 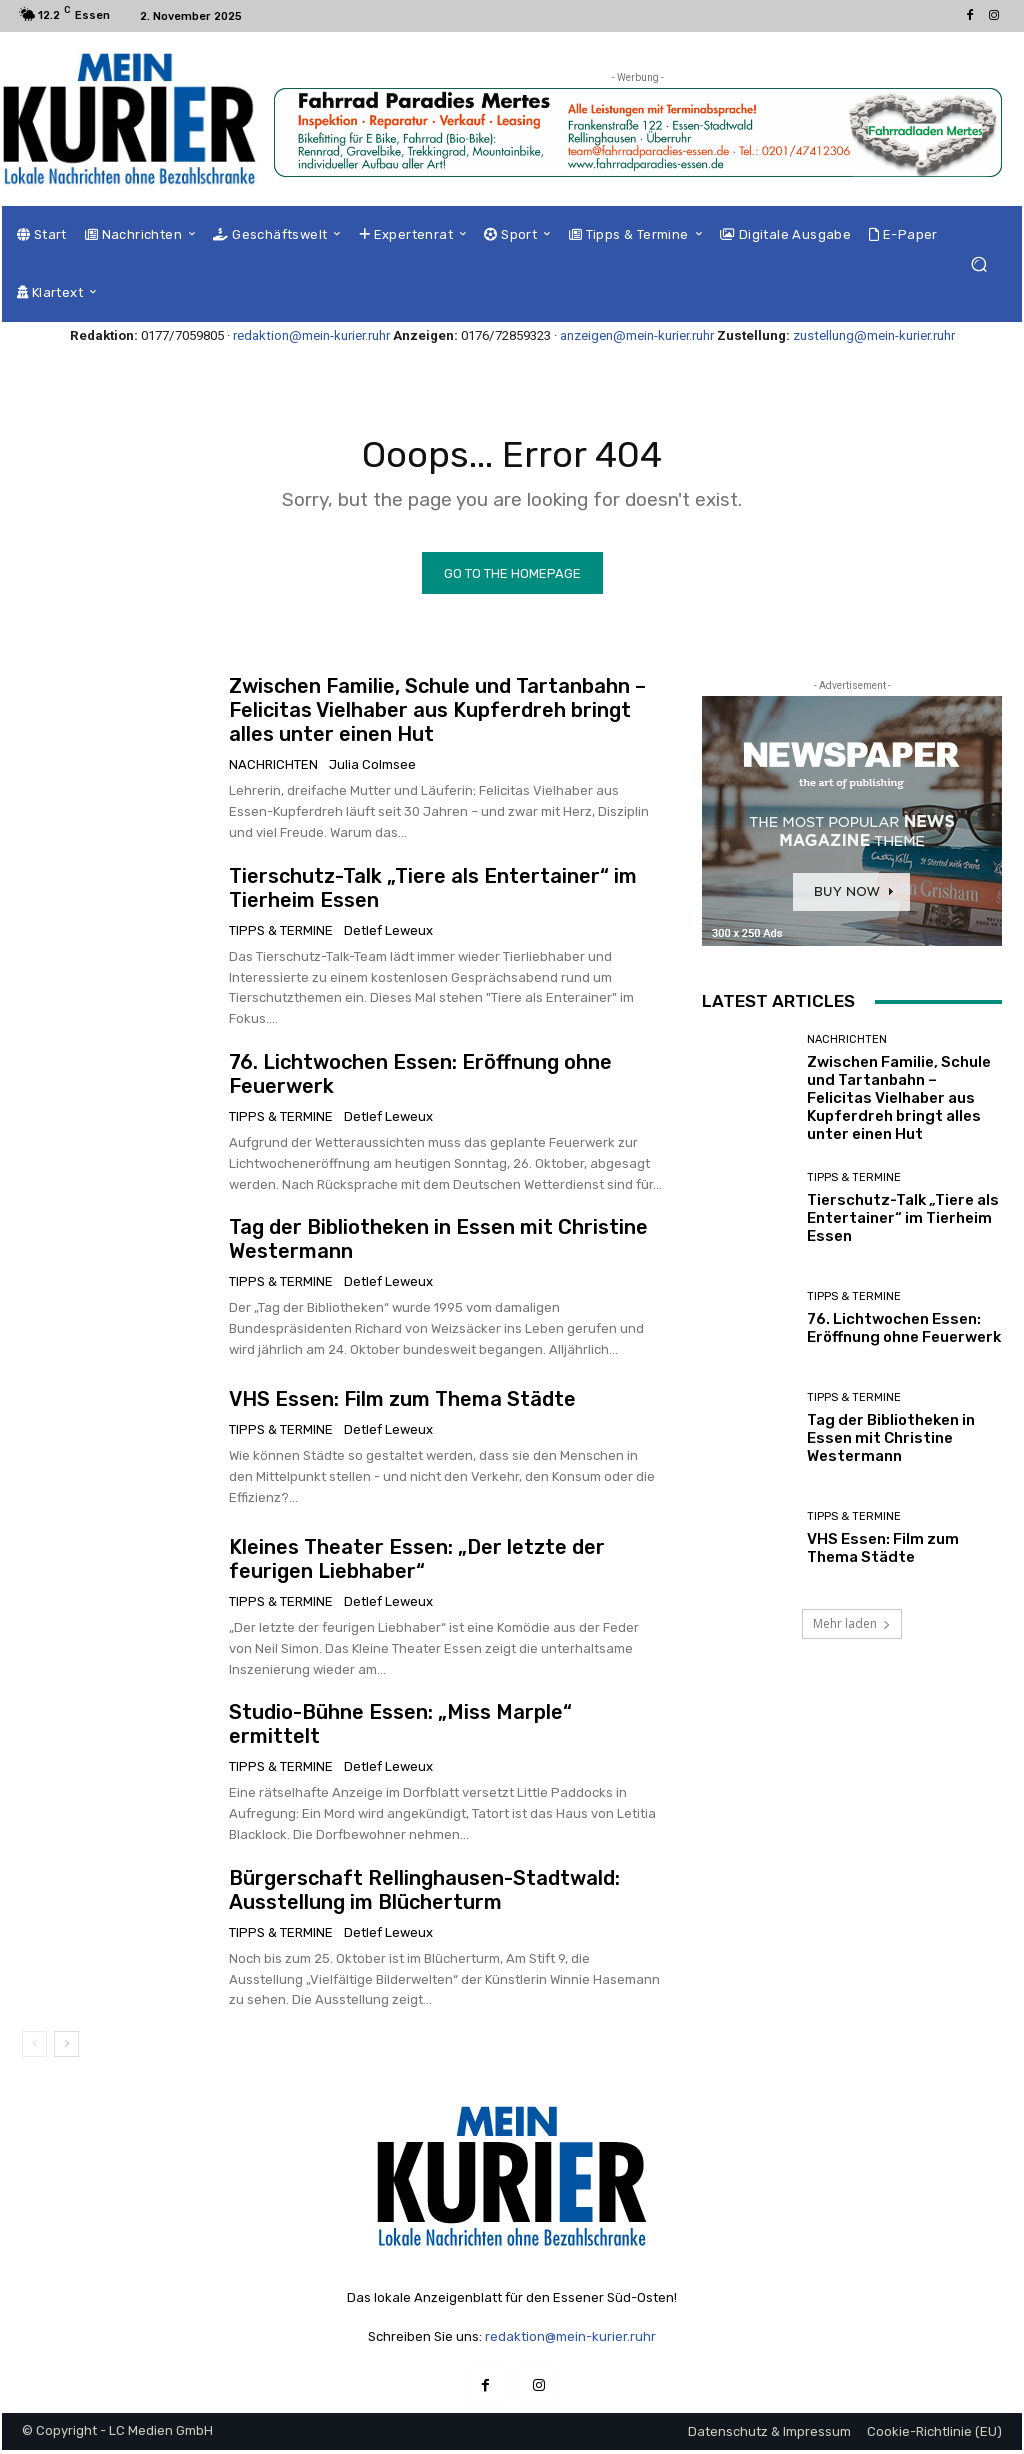 I want to click on zustellung@mein-kurier.ruhr, so click(x=874, y=335).